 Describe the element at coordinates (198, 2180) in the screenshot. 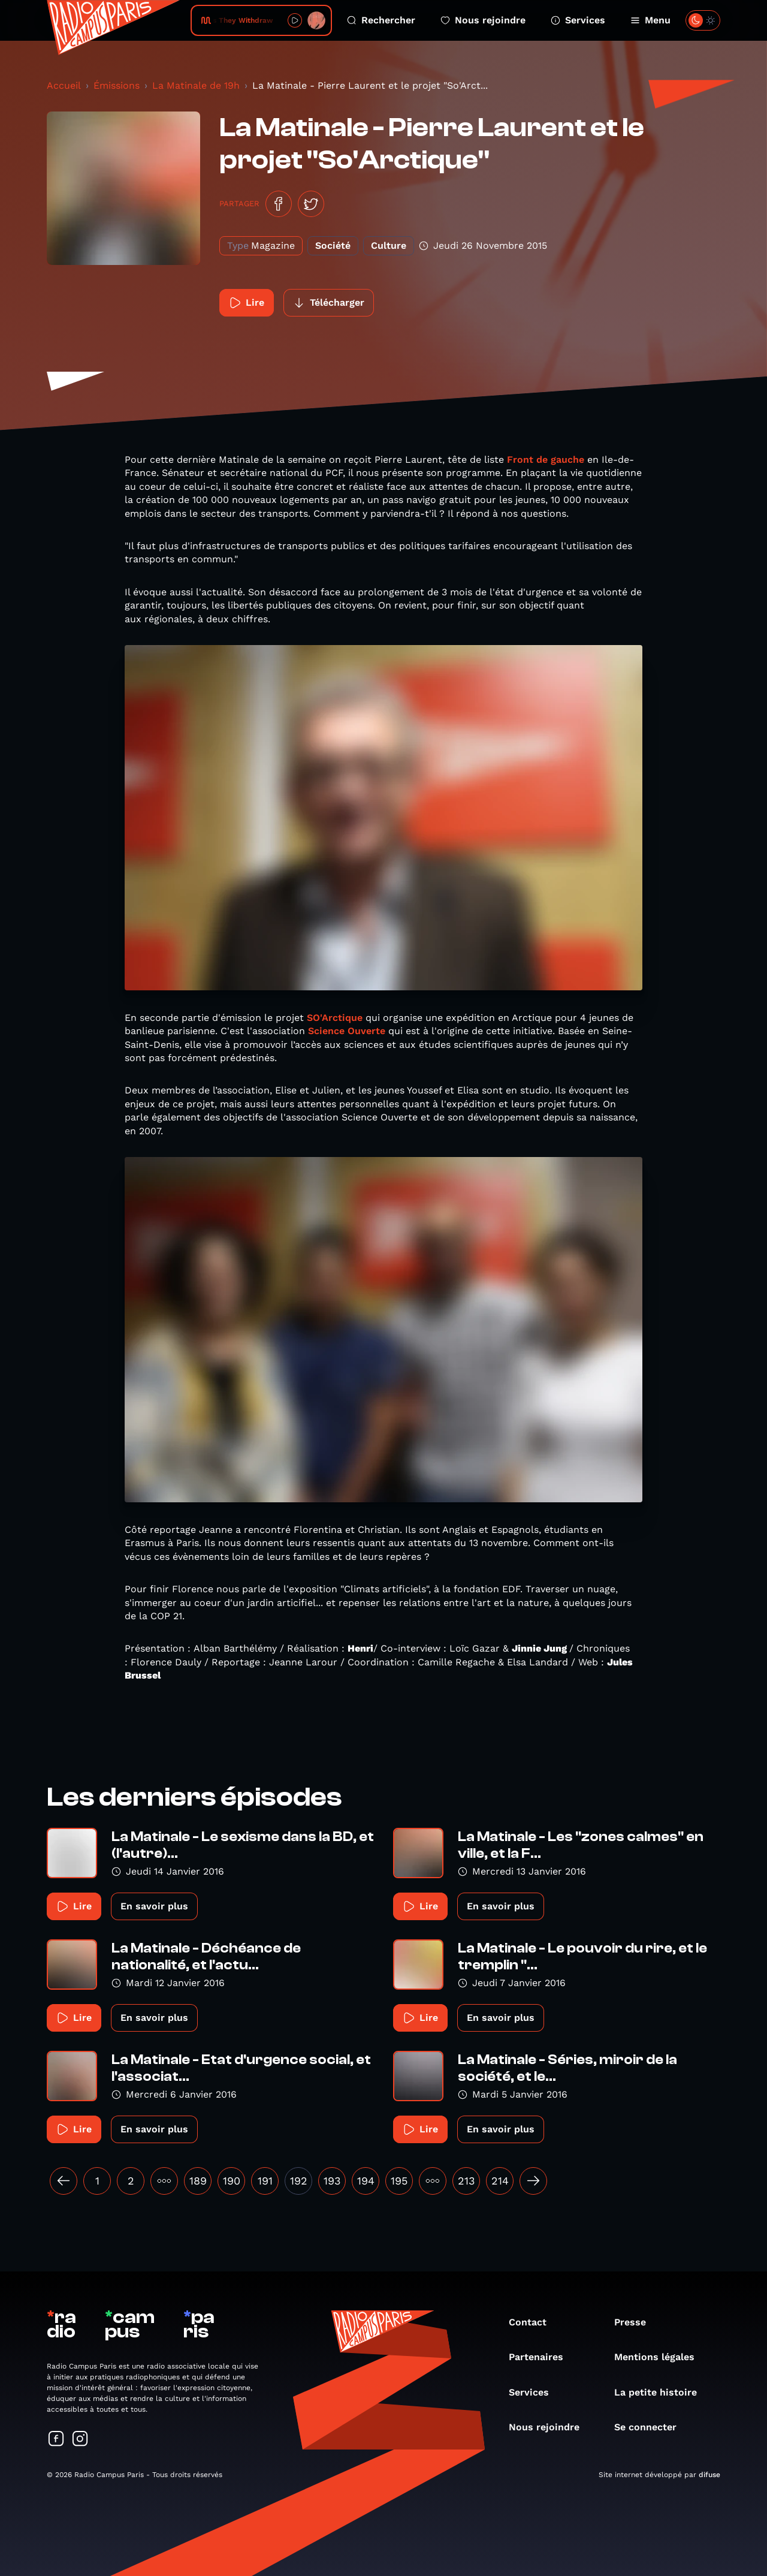

I see `189` at that location.